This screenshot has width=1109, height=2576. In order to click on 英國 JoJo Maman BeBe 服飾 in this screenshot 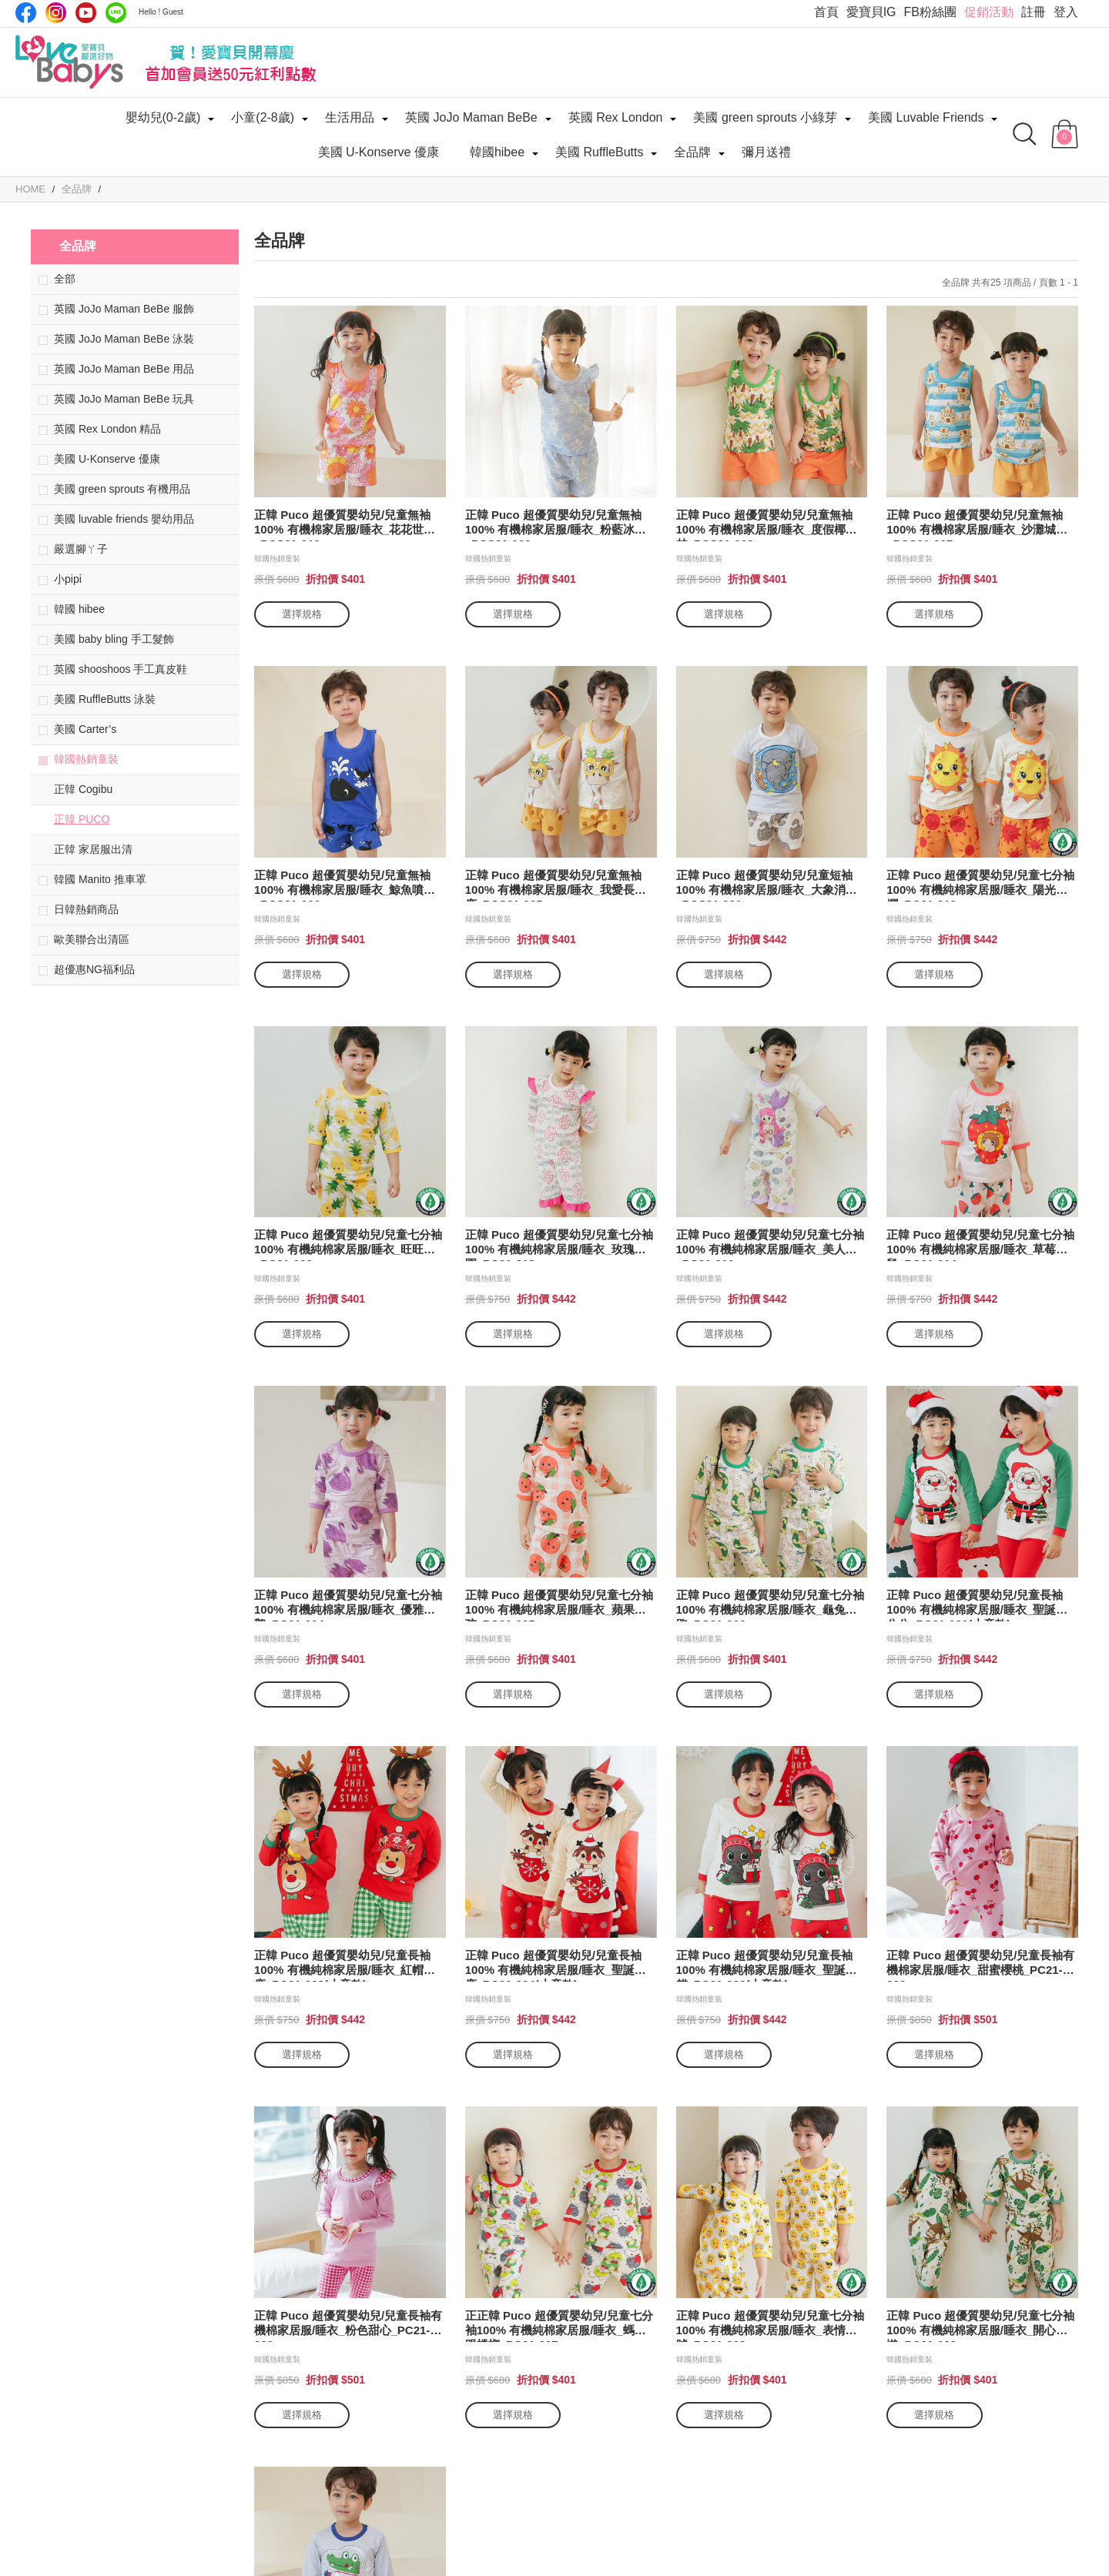, I will do `click(124, 309)`.